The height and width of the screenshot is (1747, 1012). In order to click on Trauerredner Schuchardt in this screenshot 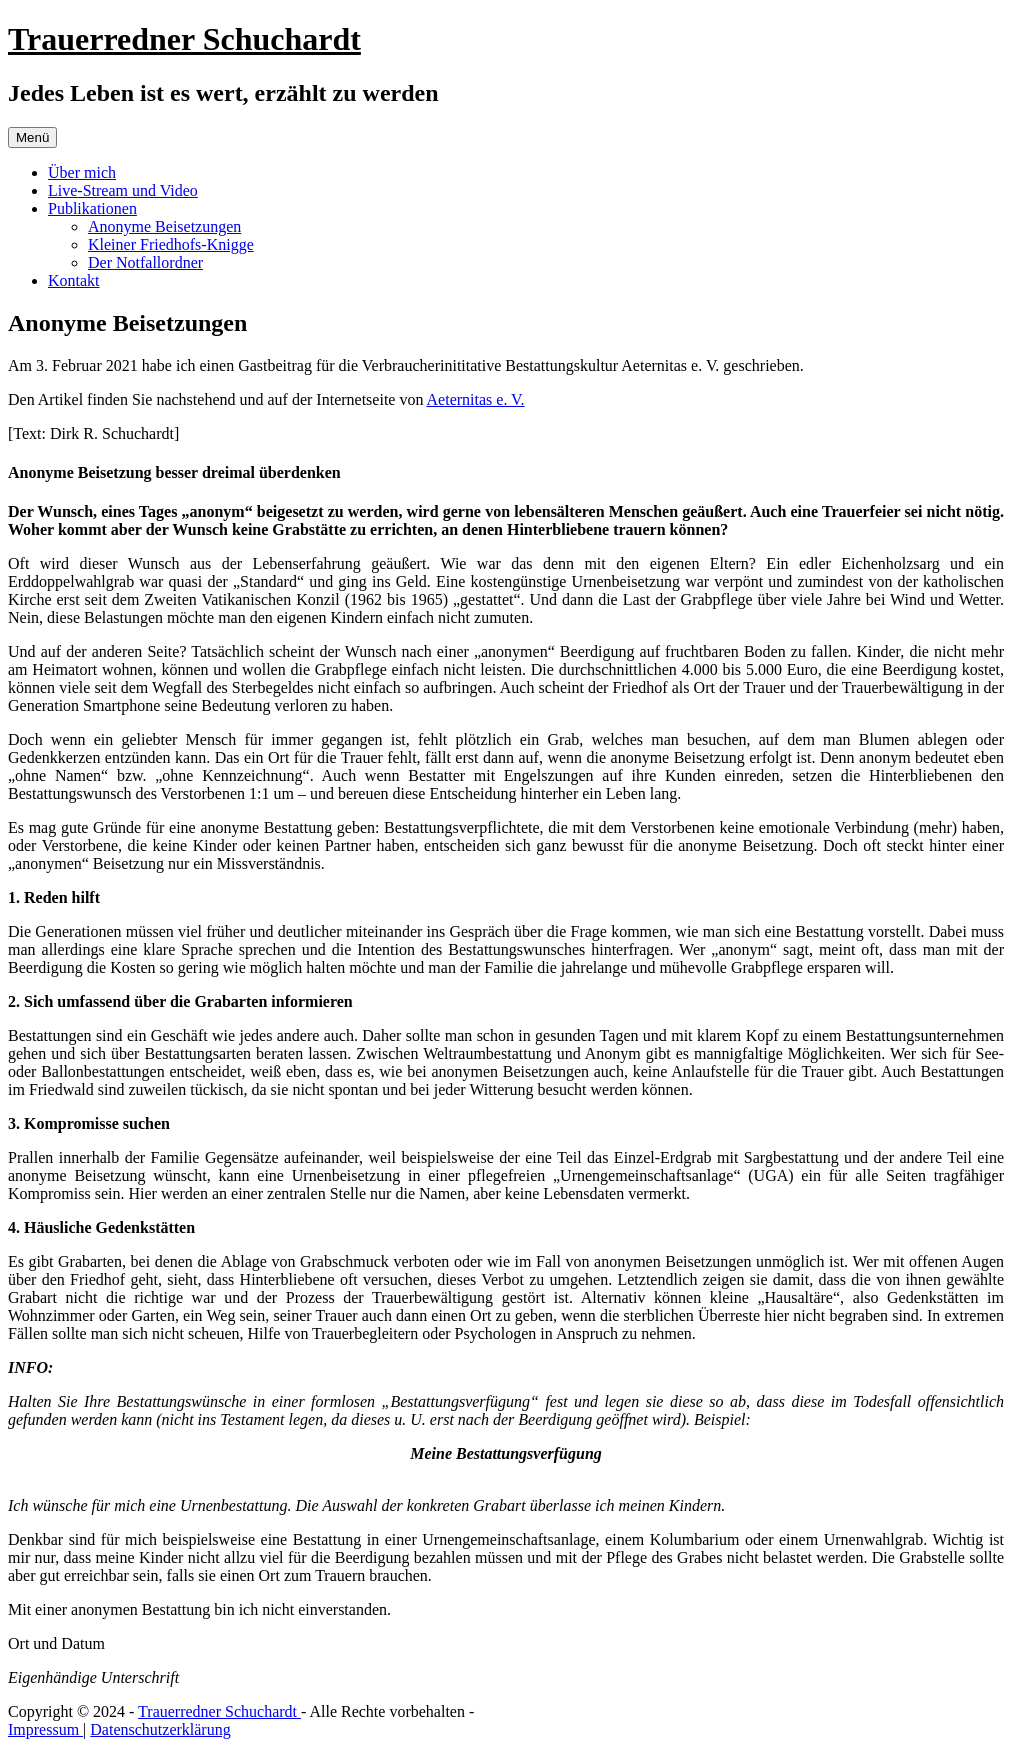, I will do `click(184, 39)`.